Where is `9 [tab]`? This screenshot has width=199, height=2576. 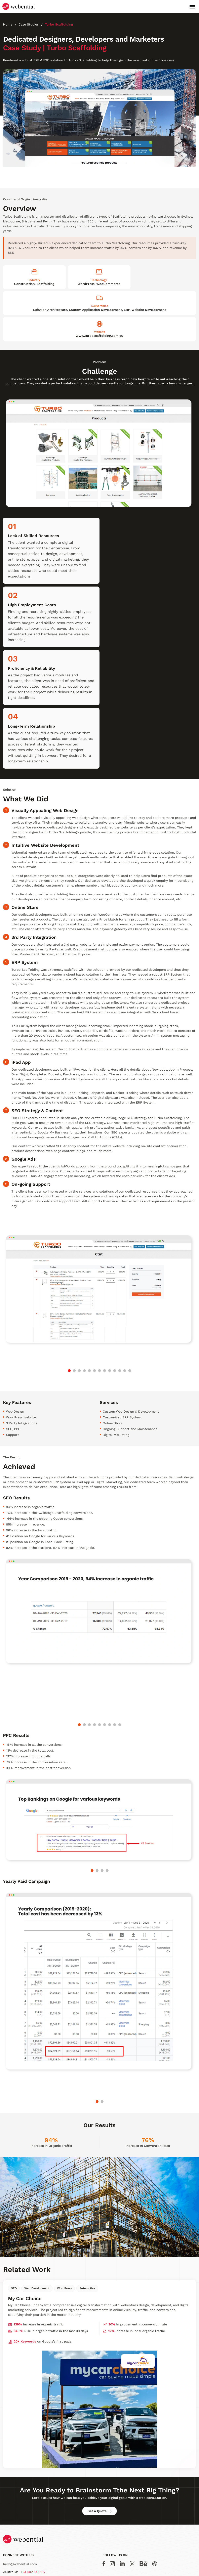 9 [tab] is located at coordinates (110, 1250).